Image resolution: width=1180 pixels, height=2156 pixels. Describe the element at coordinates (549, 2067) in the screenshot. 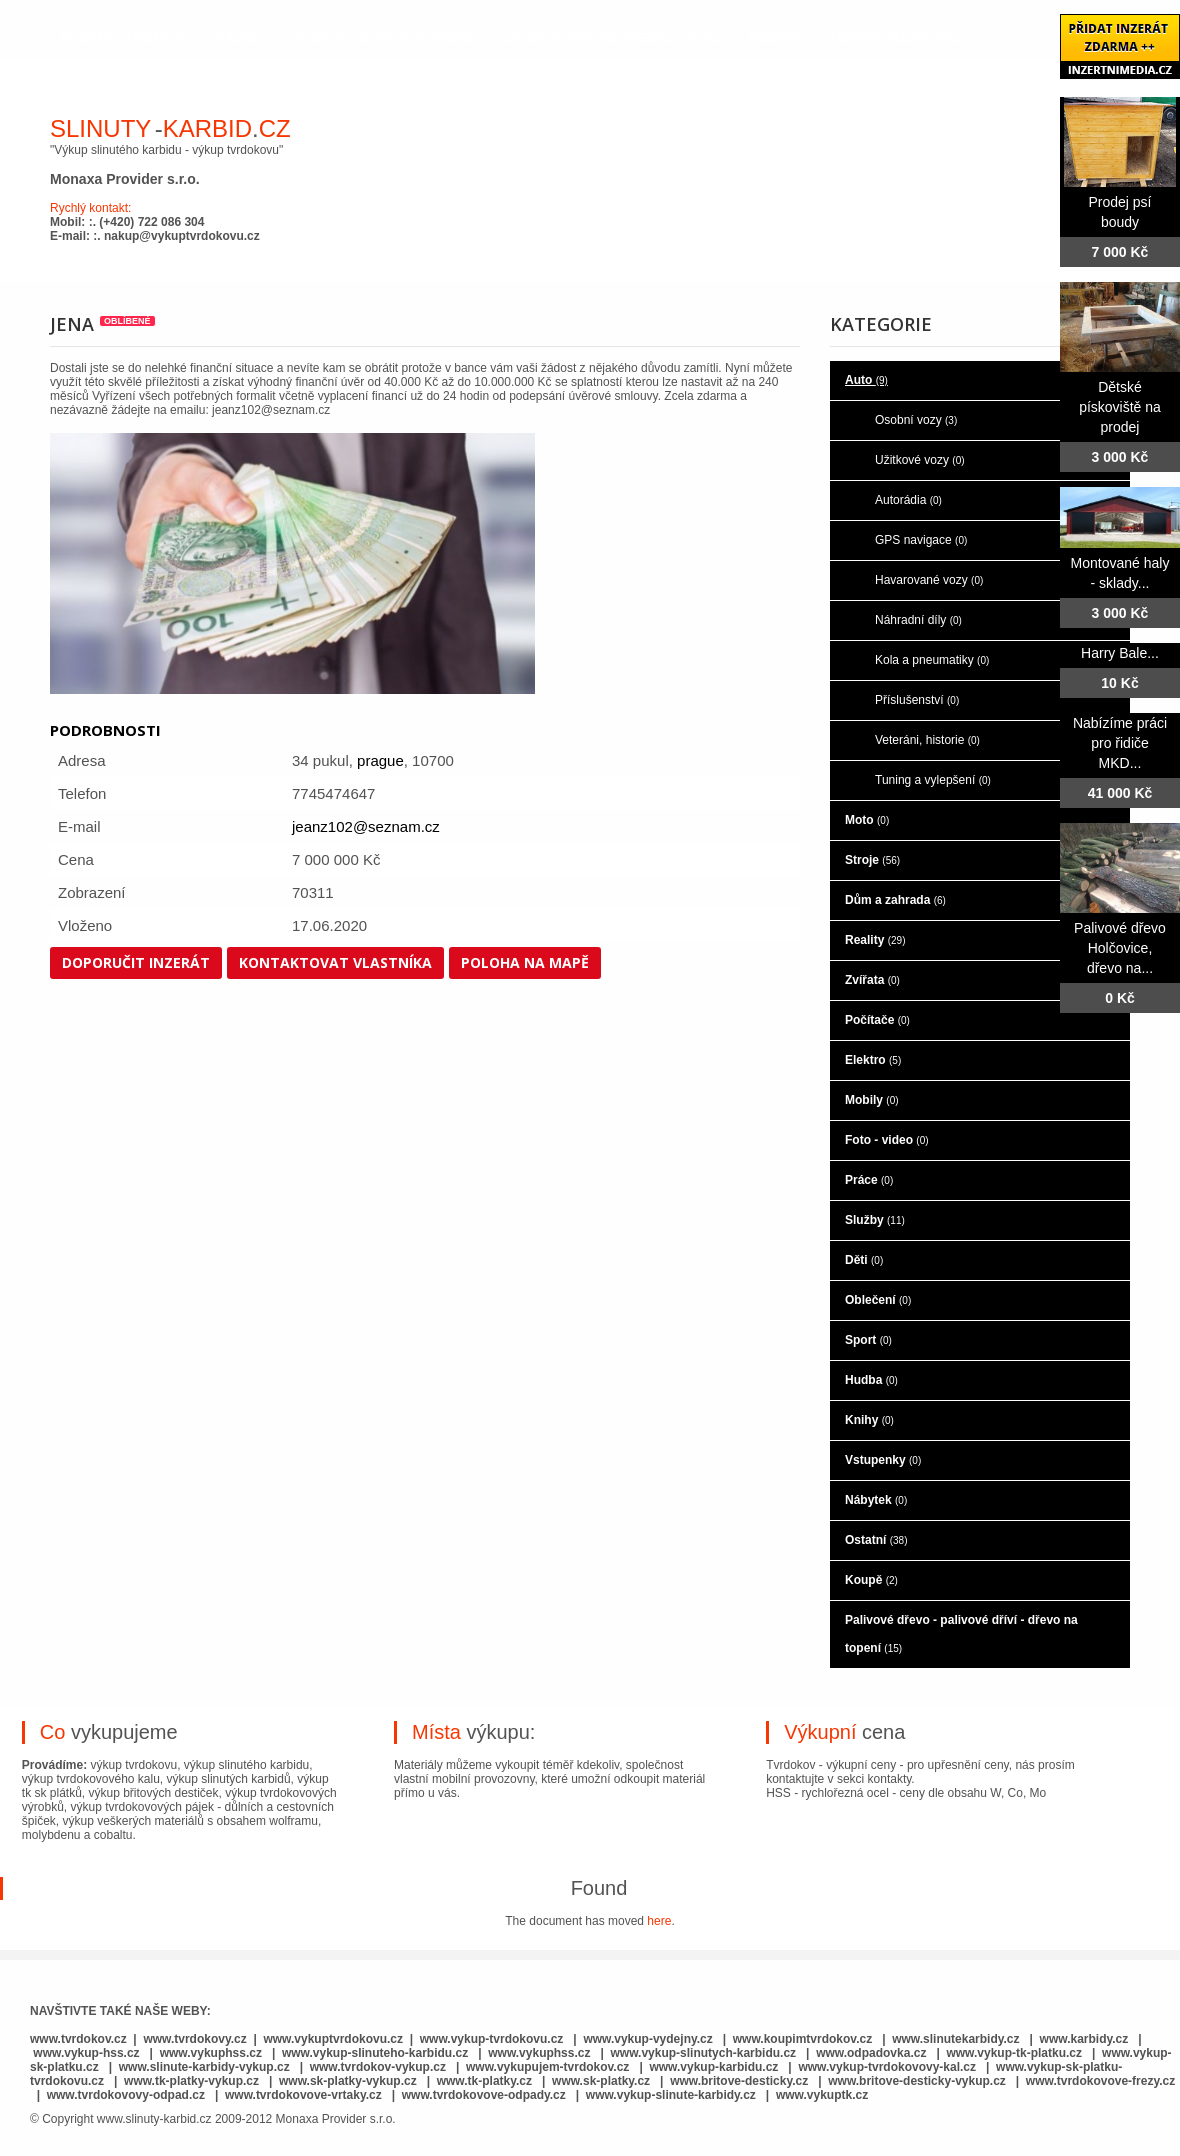

I see `www.vykupujem-tvrdokov.cz` at that location.